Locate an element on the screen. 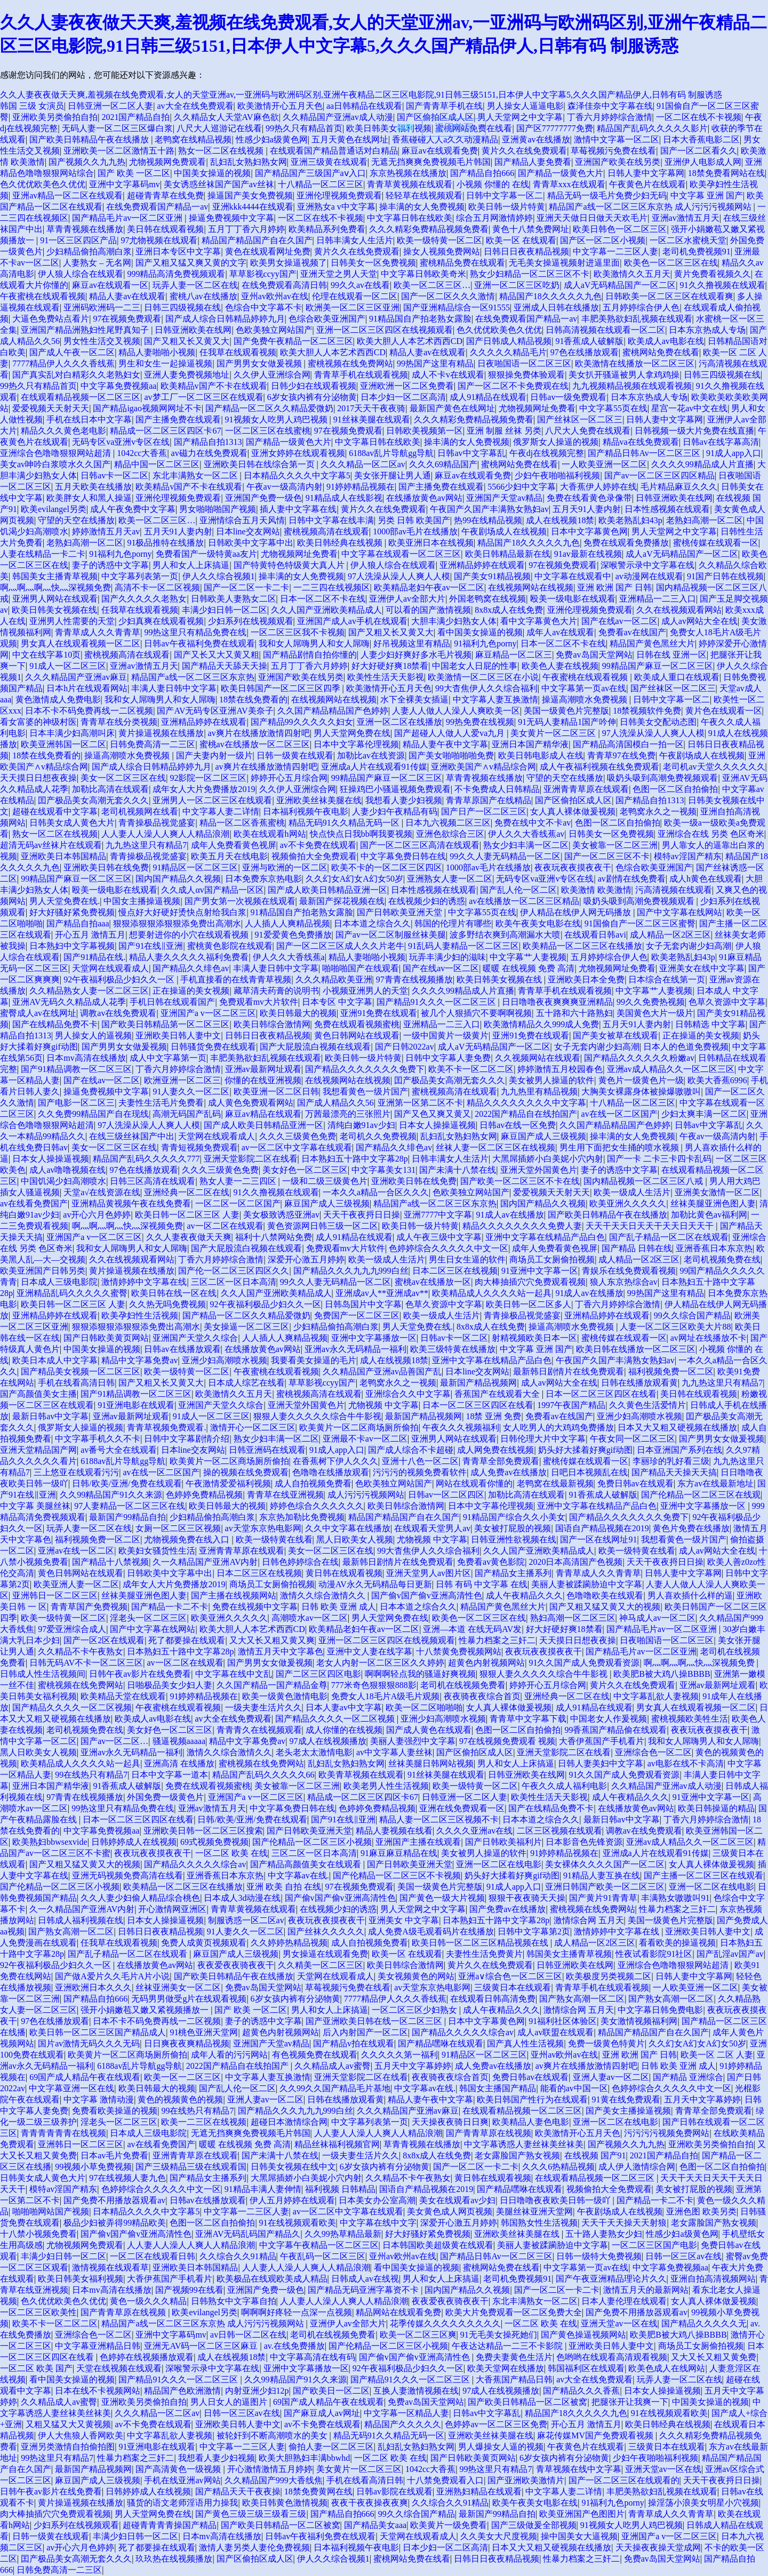 The height and width of the screenshot is (2576, 768). 成人午夜免费中文字幕 is located at coordinates (132, 509).